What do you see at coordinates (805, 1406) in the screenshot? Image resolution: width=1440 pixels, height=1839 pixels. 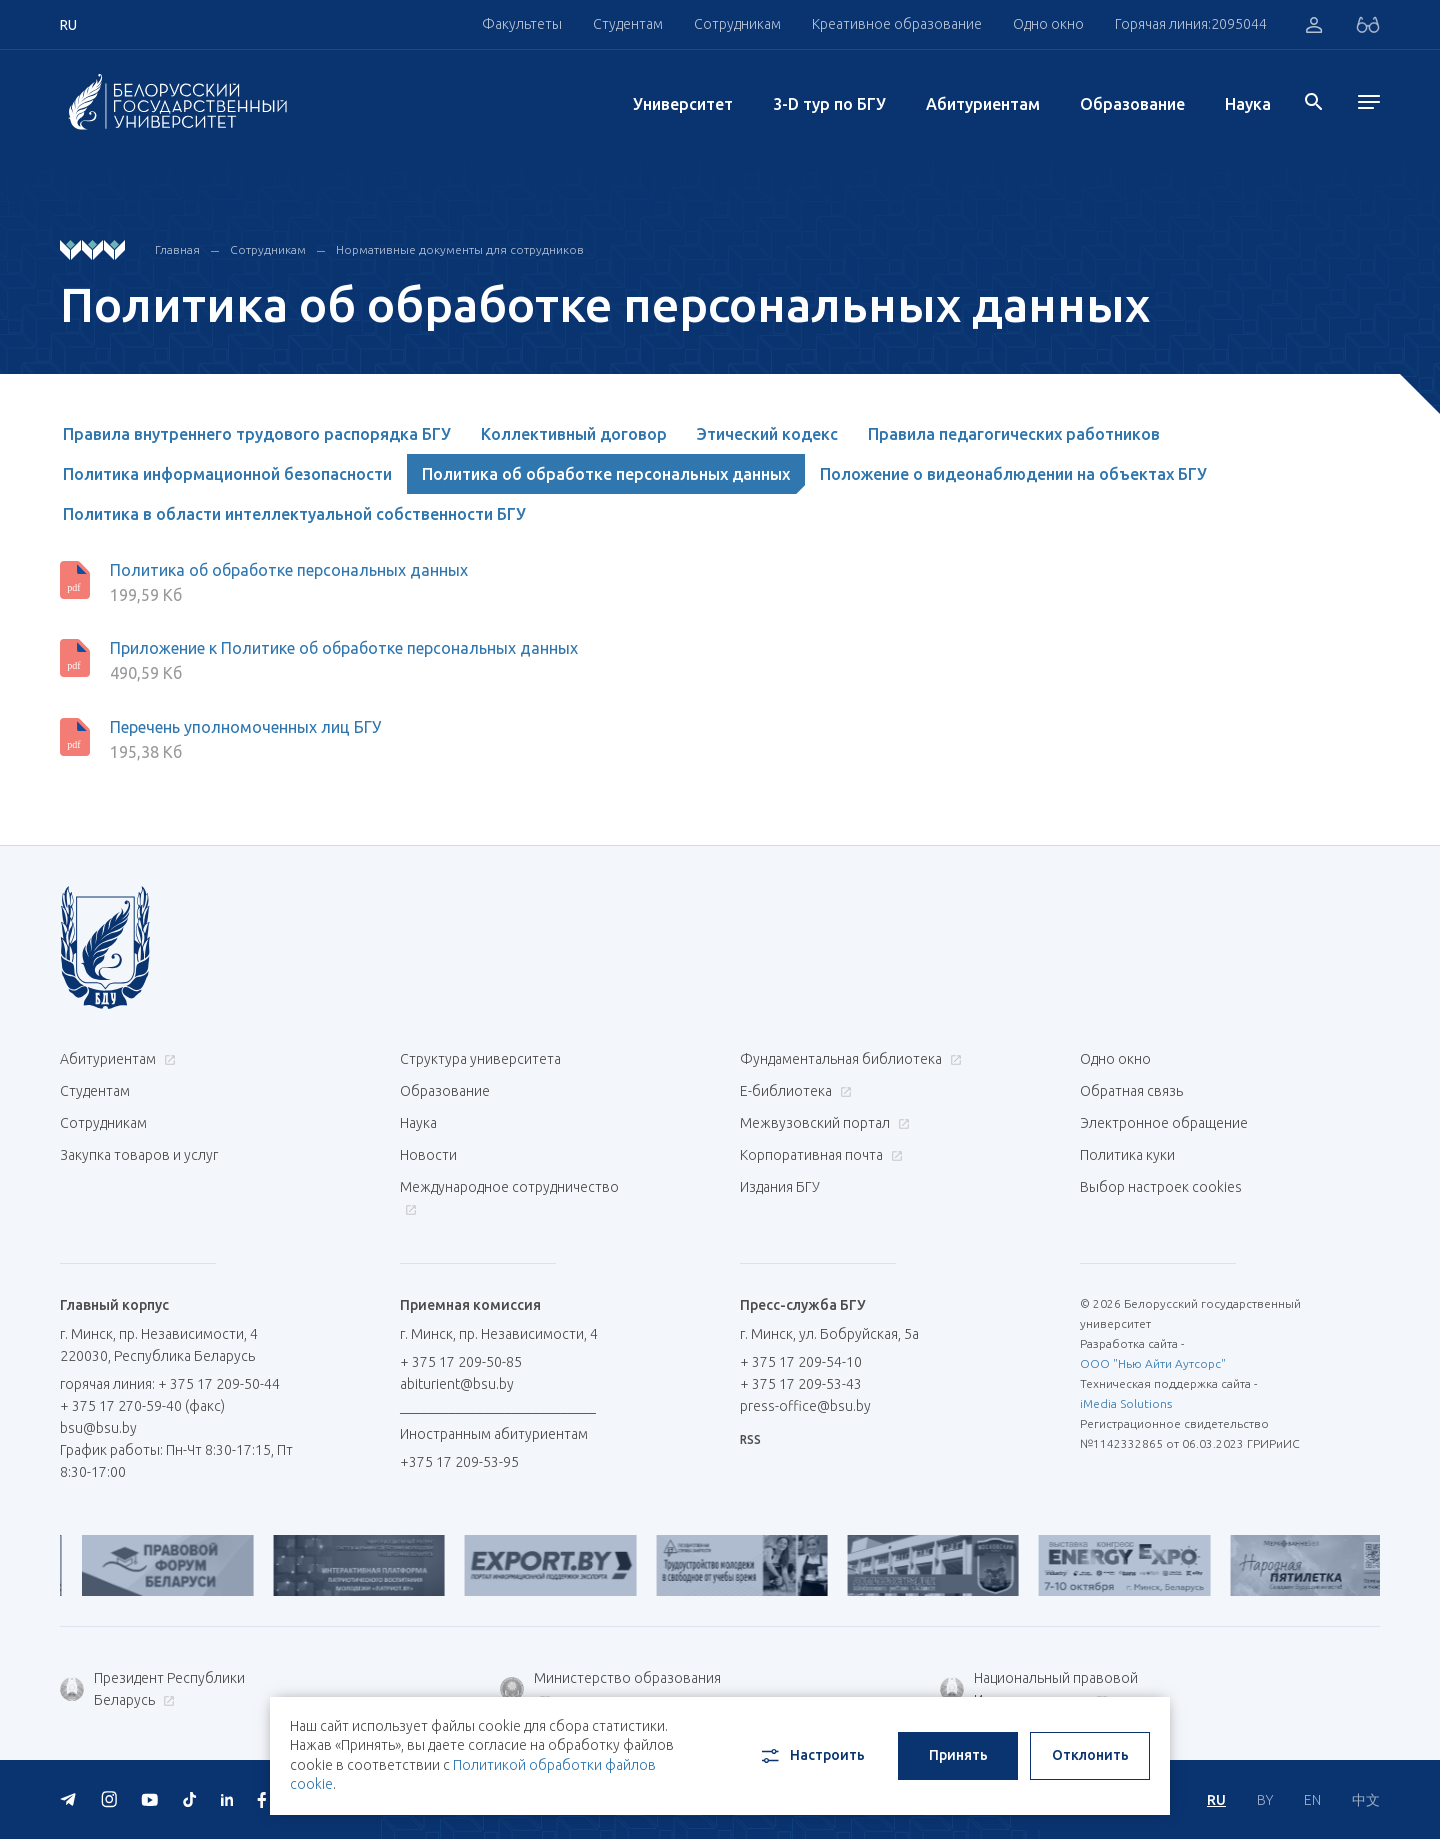 I see `press-office@bsu.by` at bounding box center [805, 1406].